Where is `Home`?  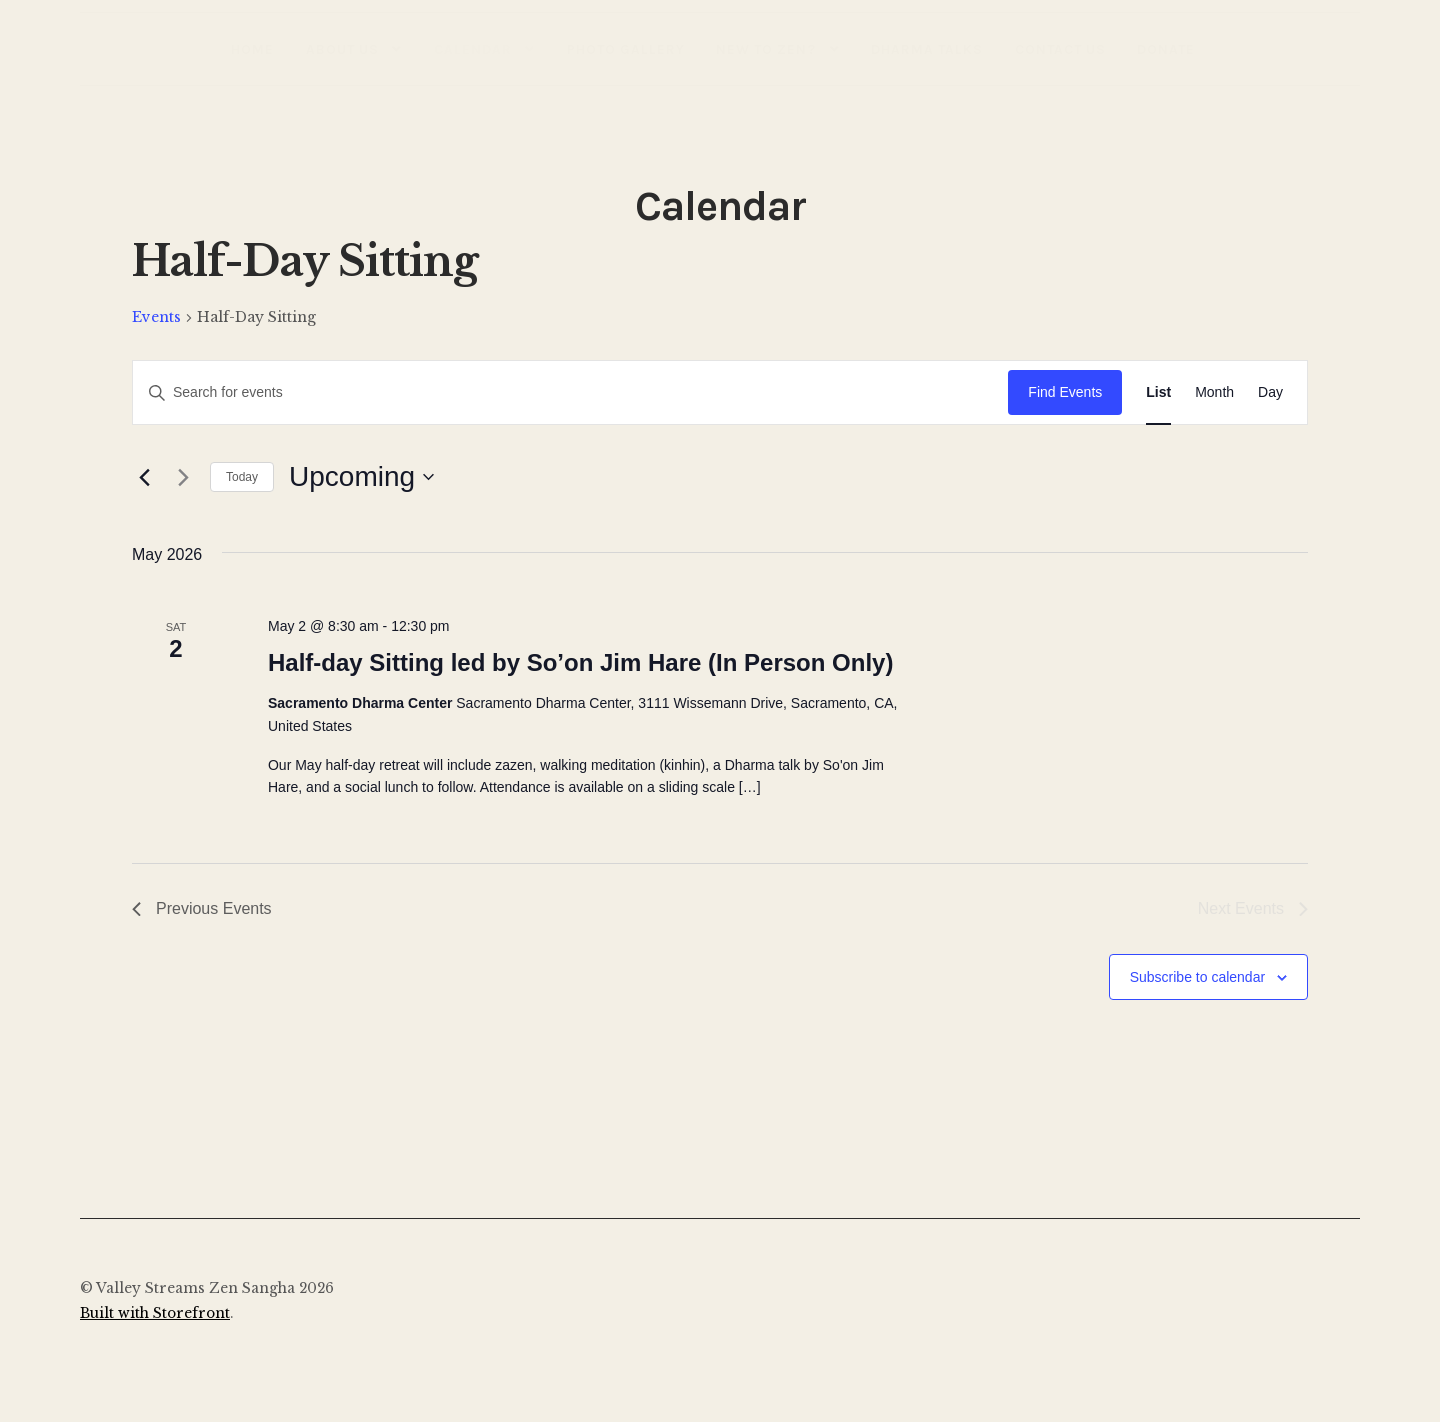
Home is located at coordinates (252, 49).